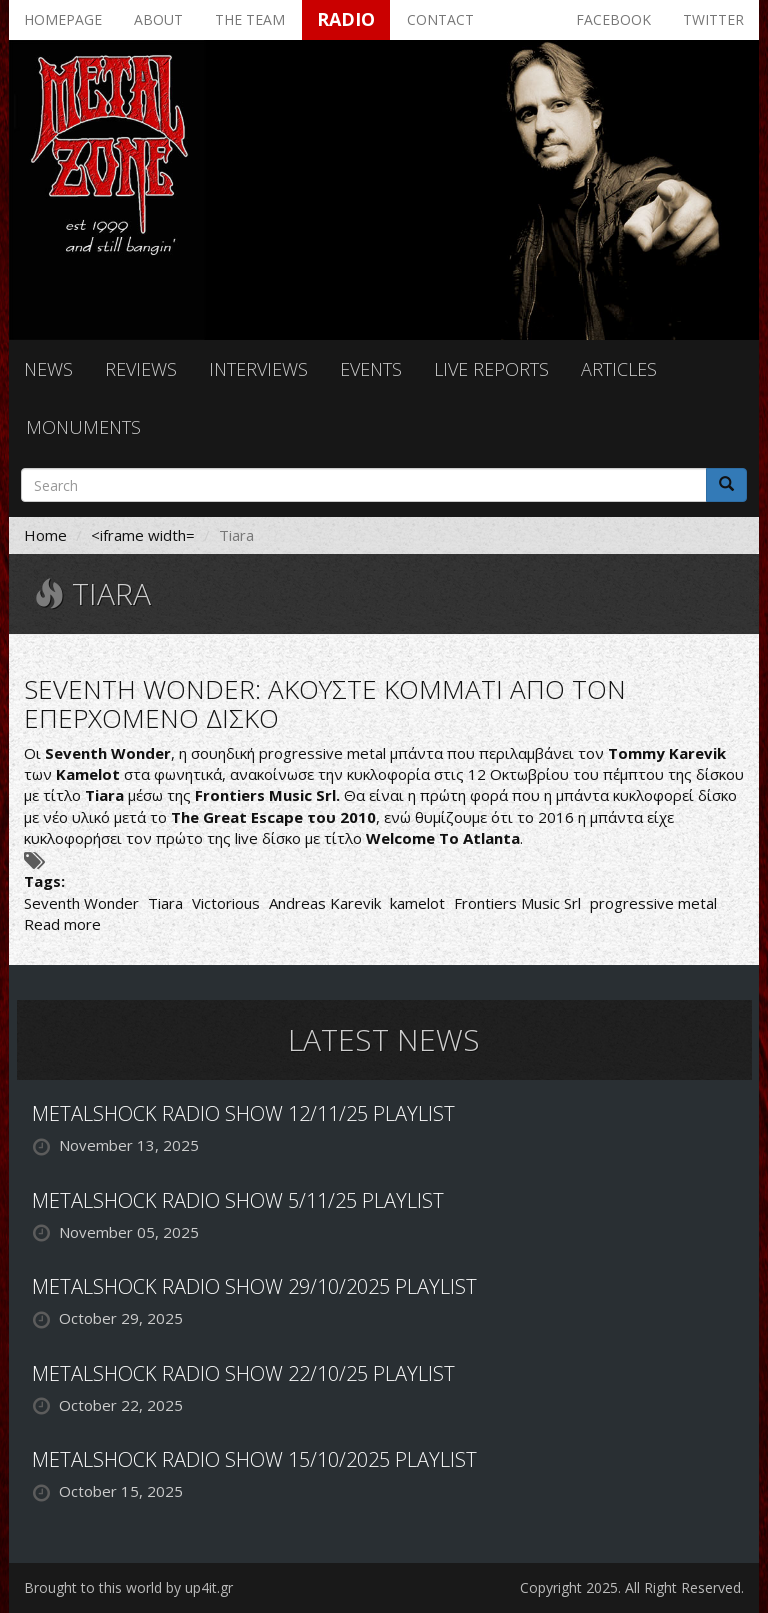  I want to click on Radio, so click(346, 19).